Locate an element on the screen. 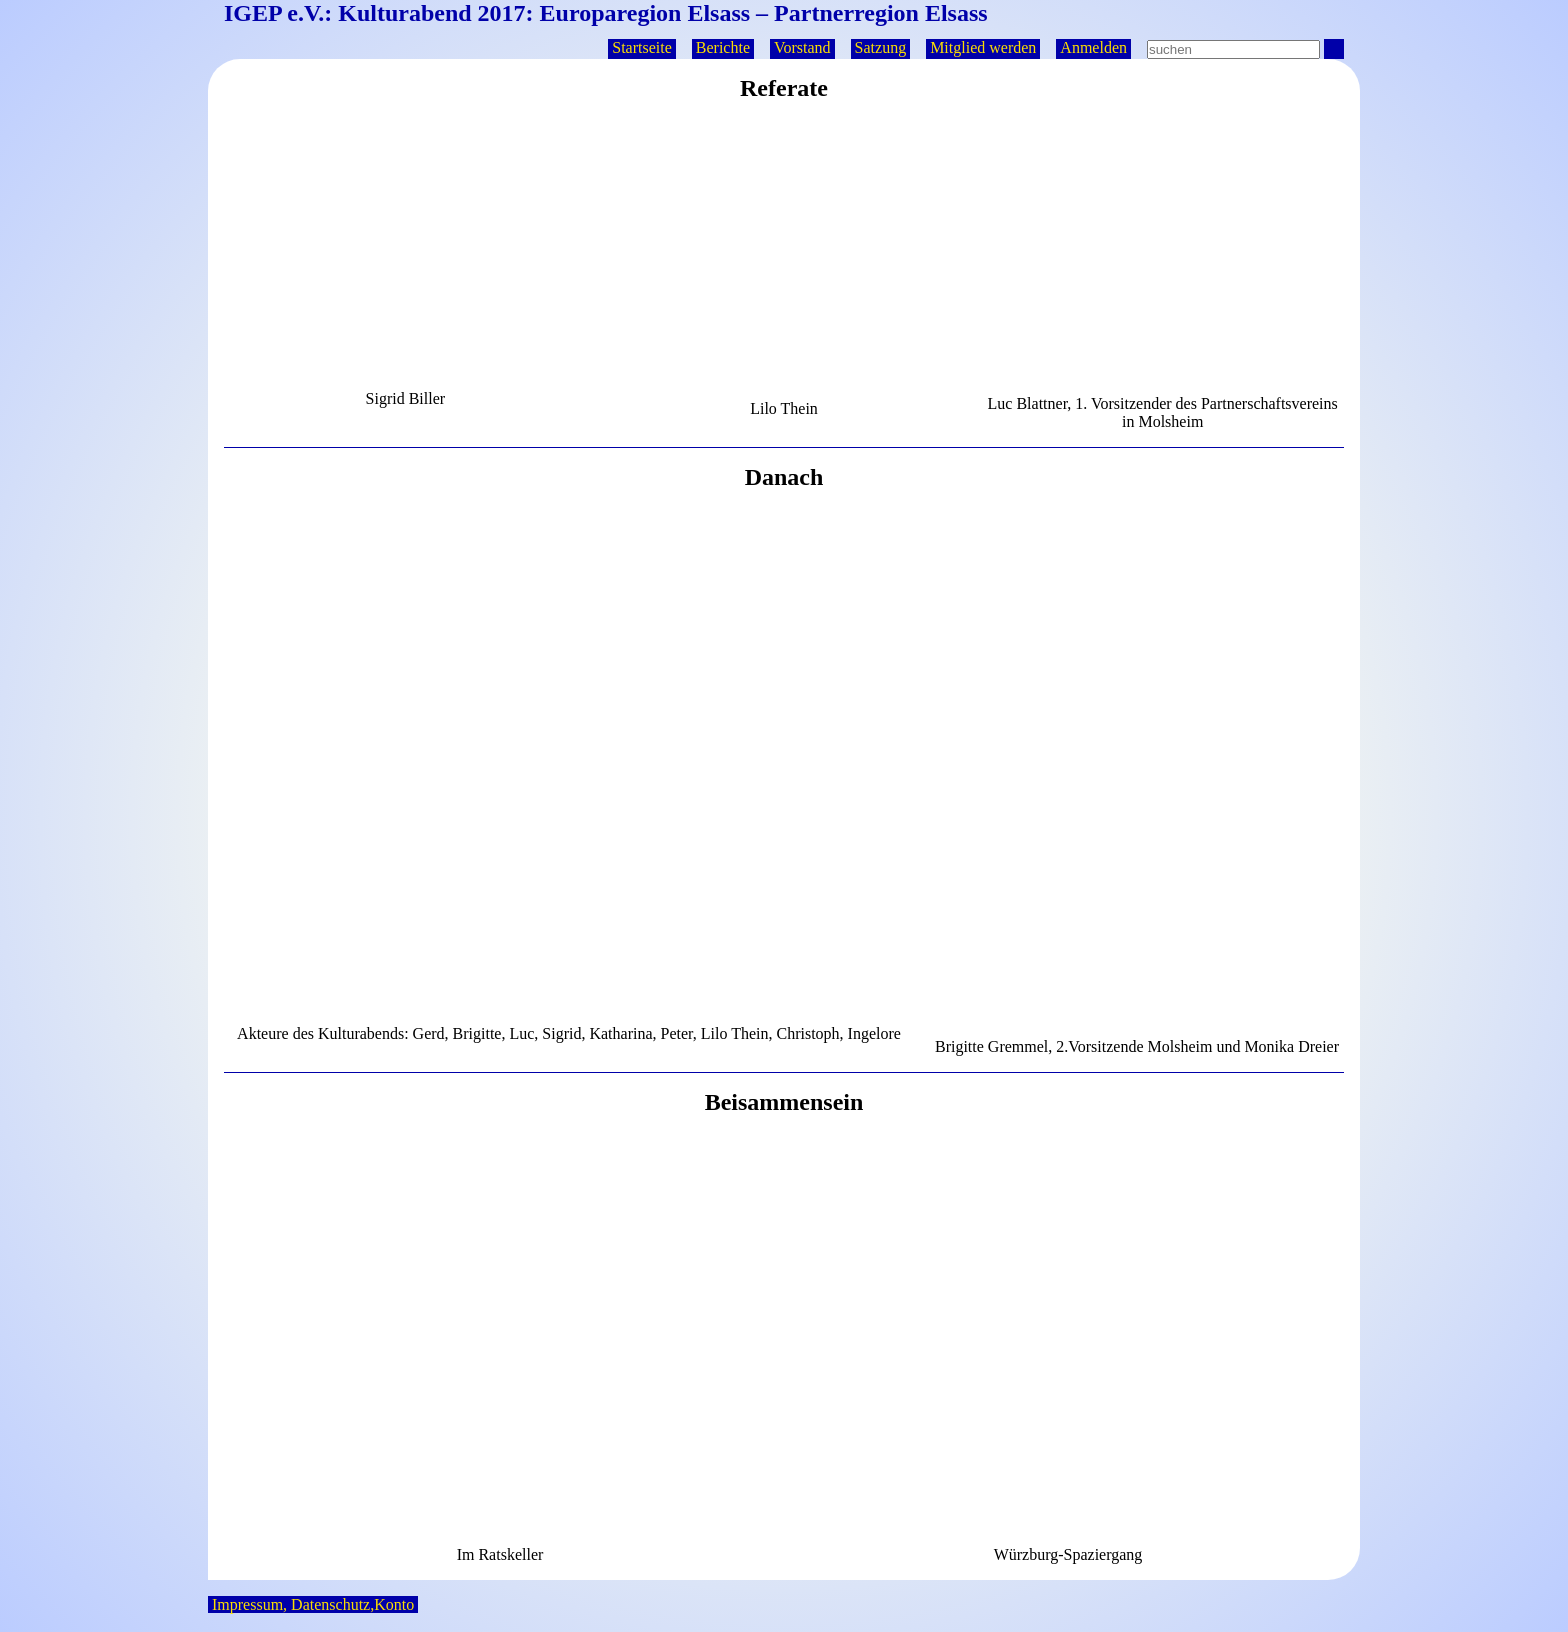 Image resolution: width=1568 pixels, height=1632 pixels. Berichte is located at coordinates (723, 47).